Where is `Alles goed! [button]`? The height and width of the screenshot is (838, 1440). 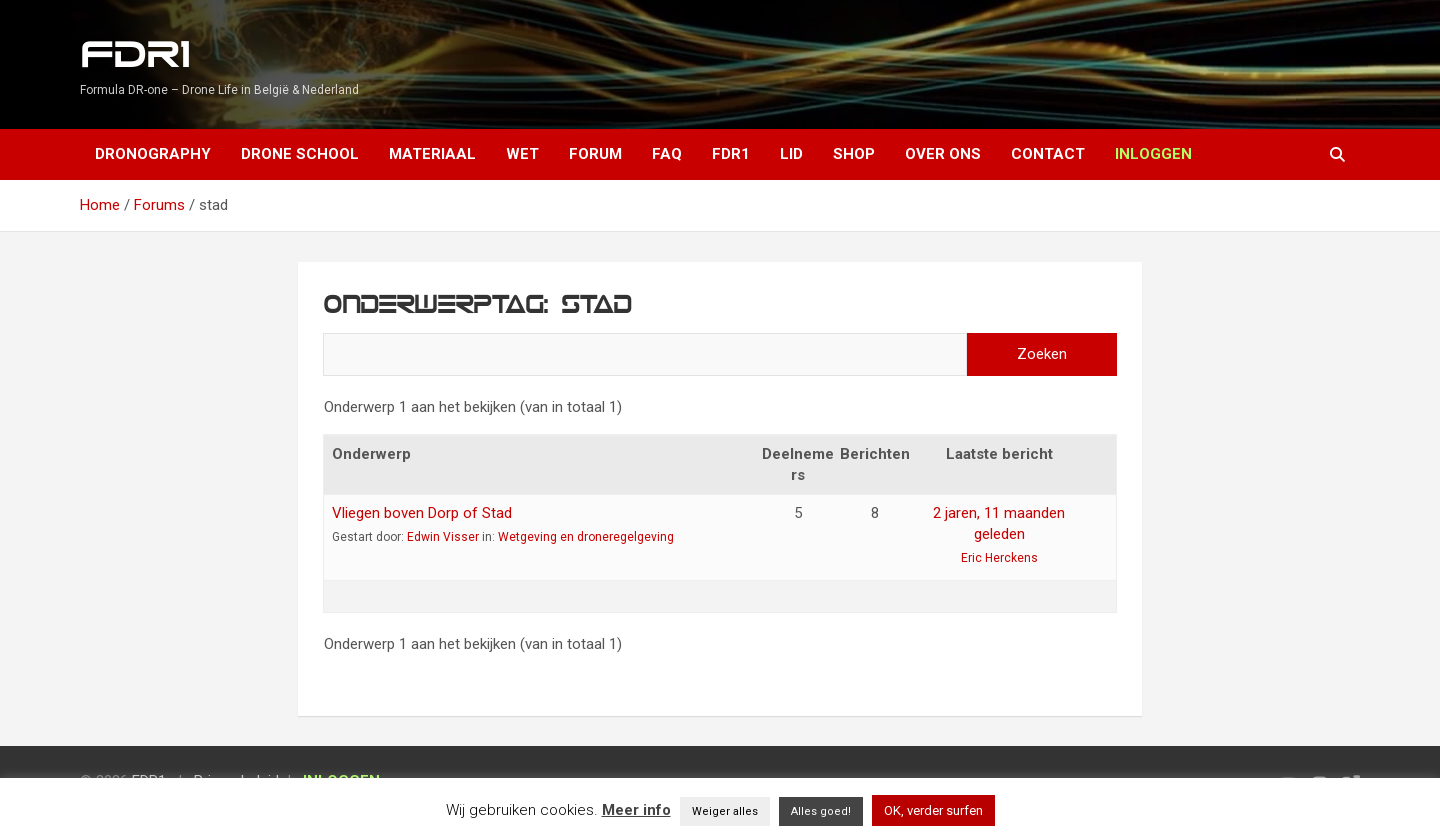 Alles goed! [button] is located at coordinates (821, 811).